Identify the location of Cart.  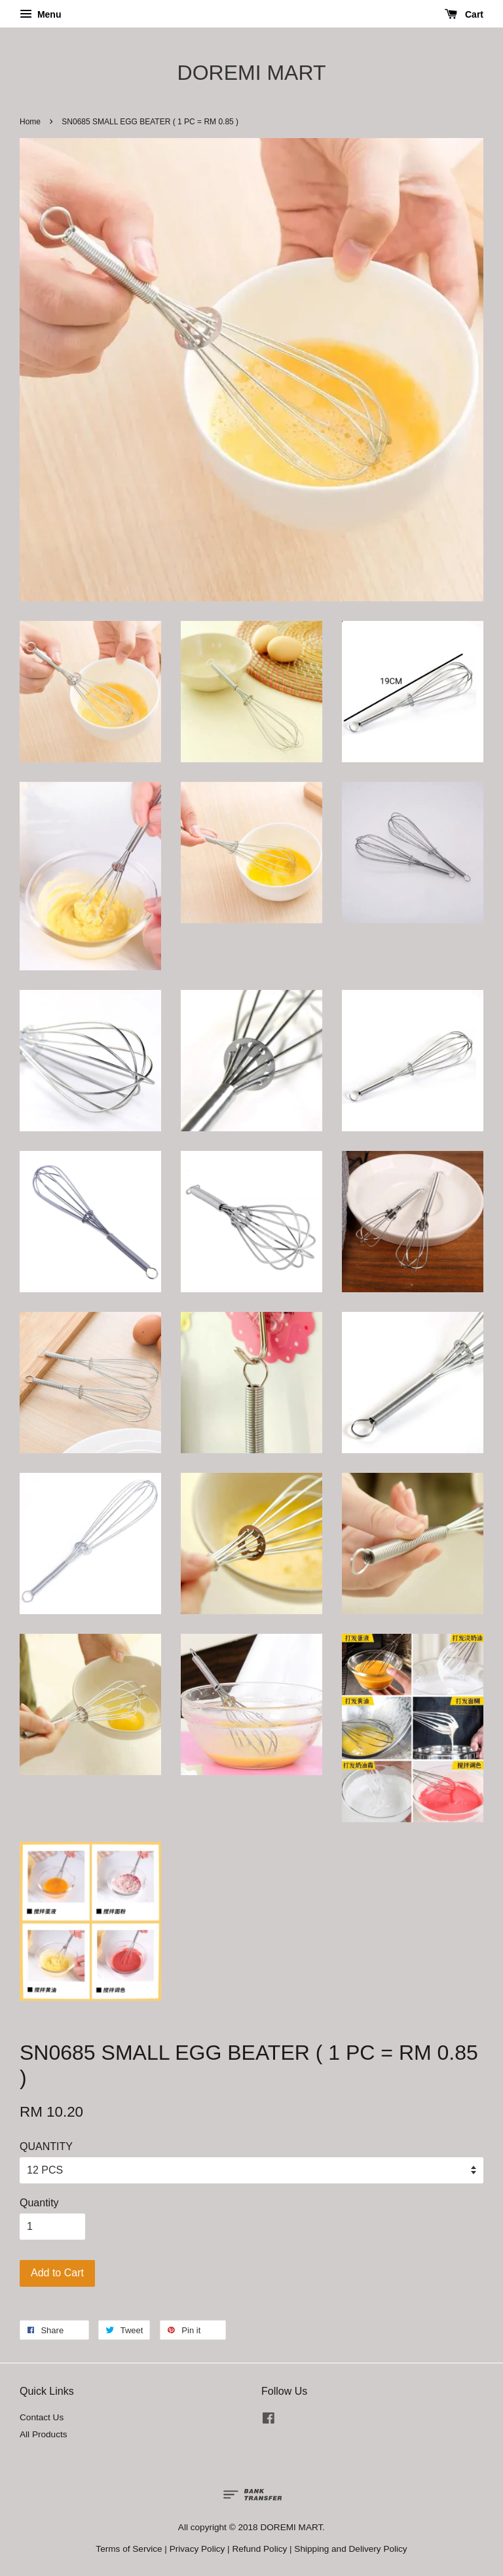
(464, 14).